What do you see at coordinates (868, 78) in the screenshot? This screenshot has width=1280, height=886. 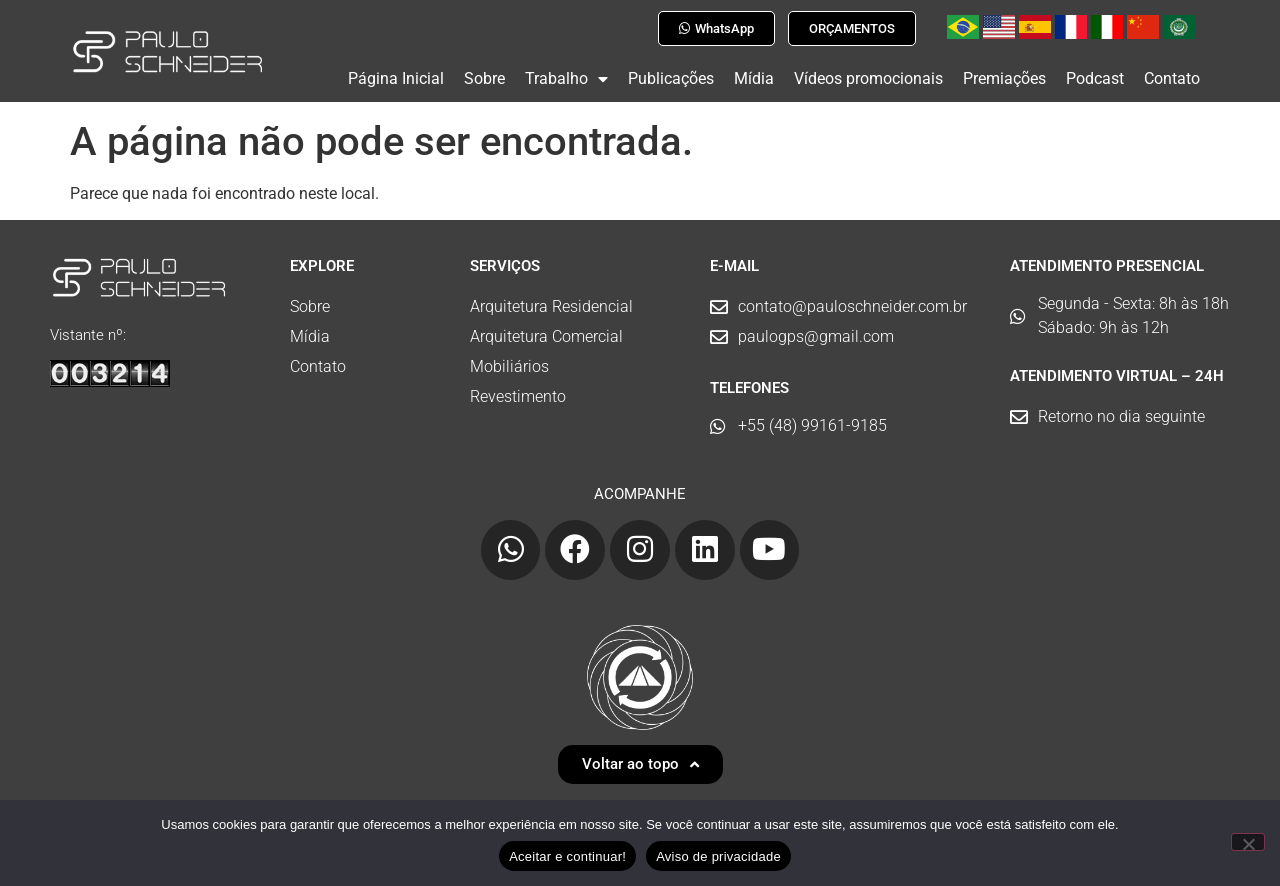 I see `Vídeos promocionais` at bounding box center [868, 78].